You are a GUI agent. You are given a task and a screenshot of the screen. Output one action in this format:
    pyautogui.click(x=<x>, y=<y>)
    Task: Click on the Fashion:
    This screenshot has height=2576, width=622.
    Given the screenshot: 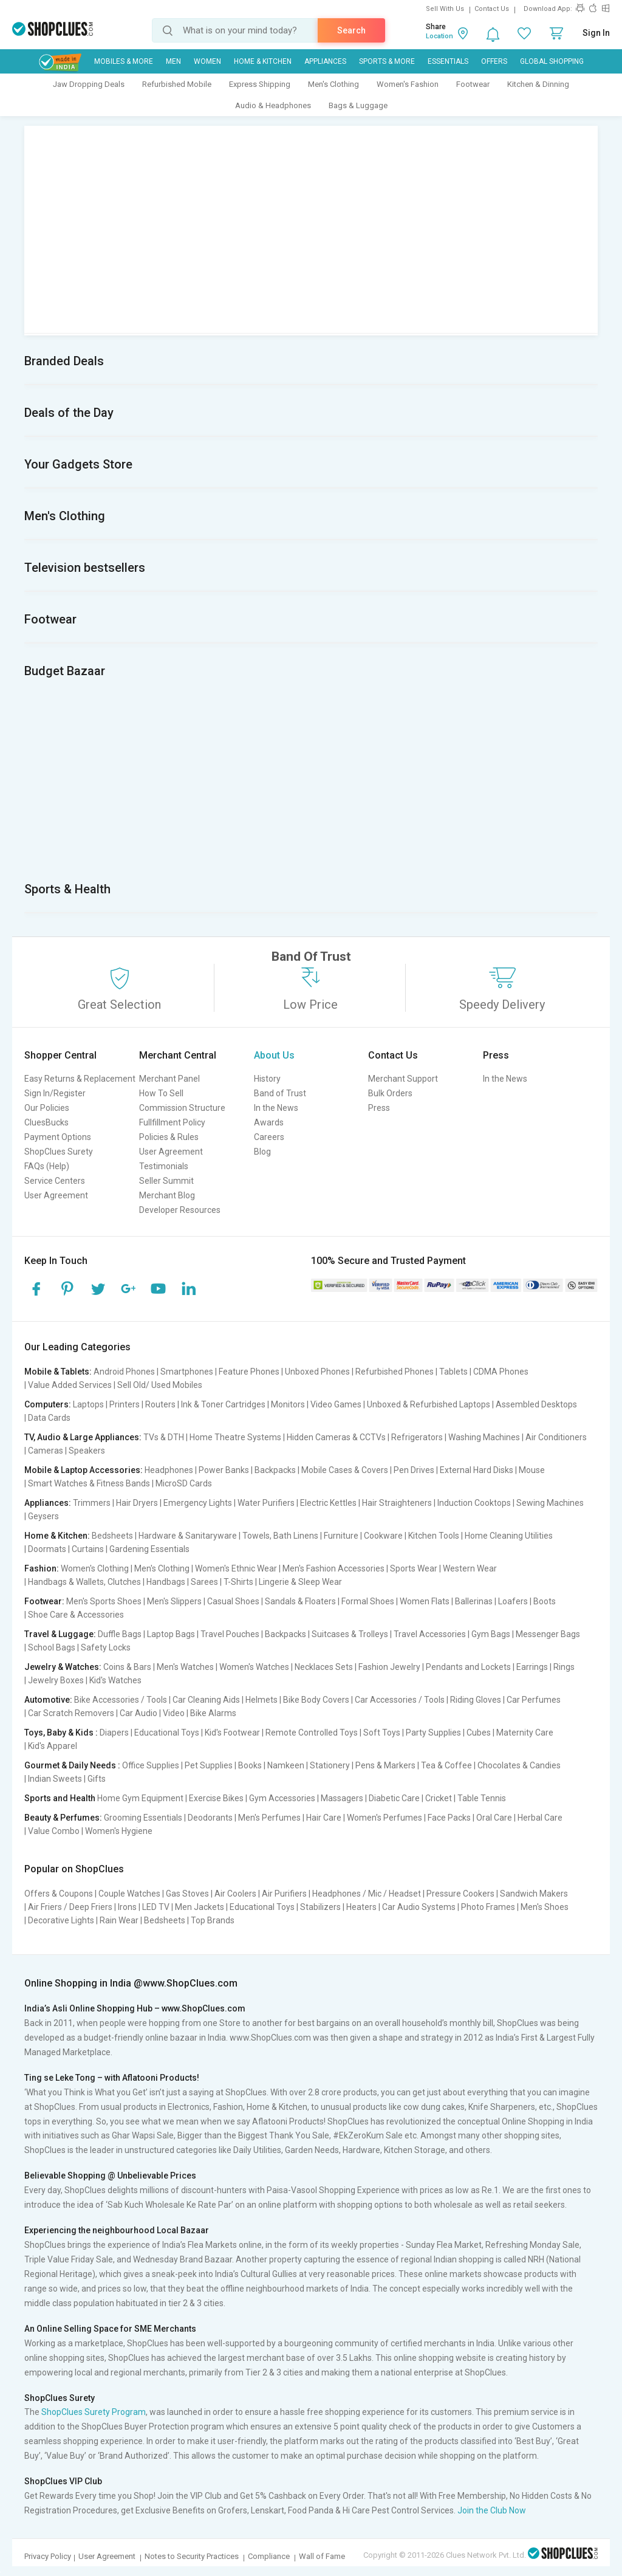 What is the action you would take?
    pyautogui.click(x=41, y=1568)
    